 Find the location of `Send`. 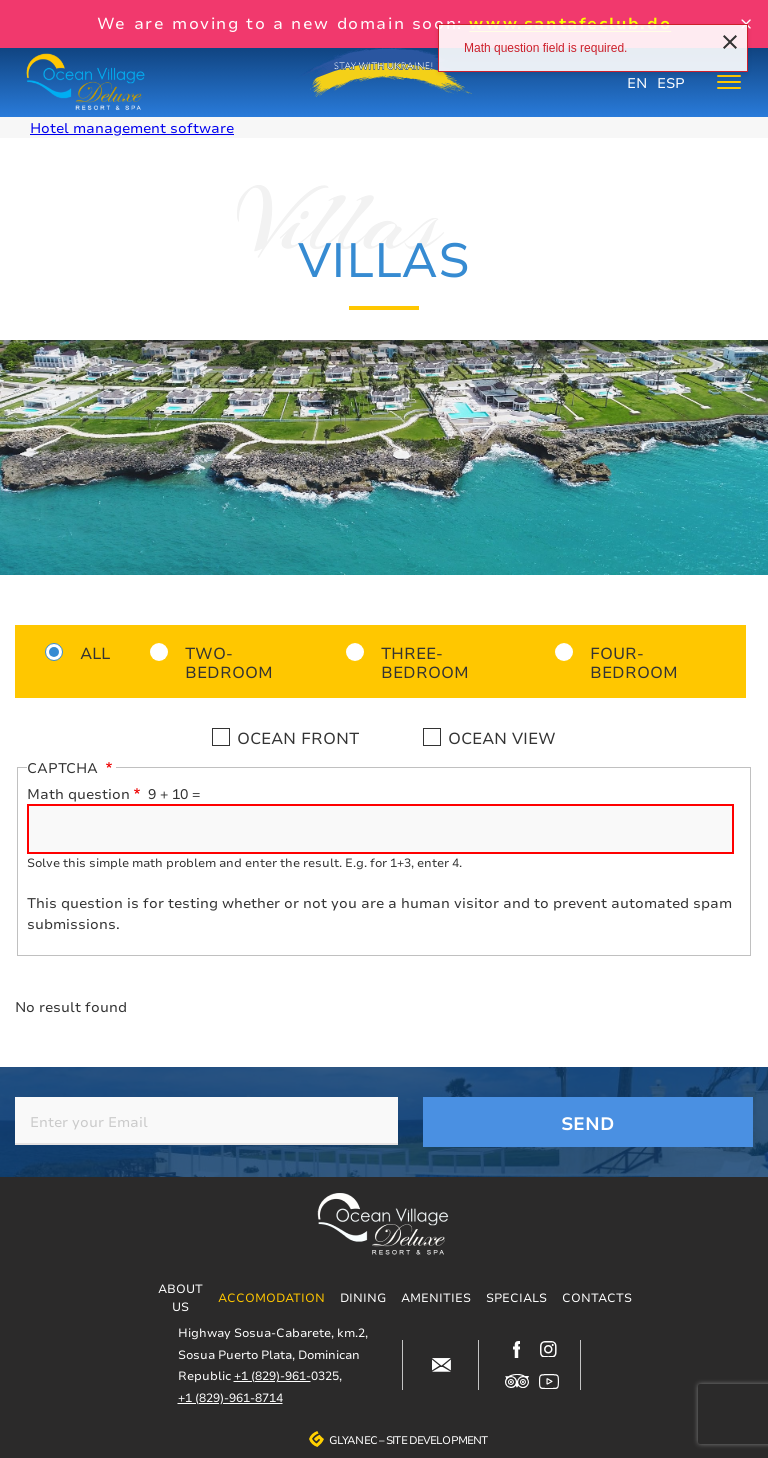

Send is located at coordinates (588, 1123).